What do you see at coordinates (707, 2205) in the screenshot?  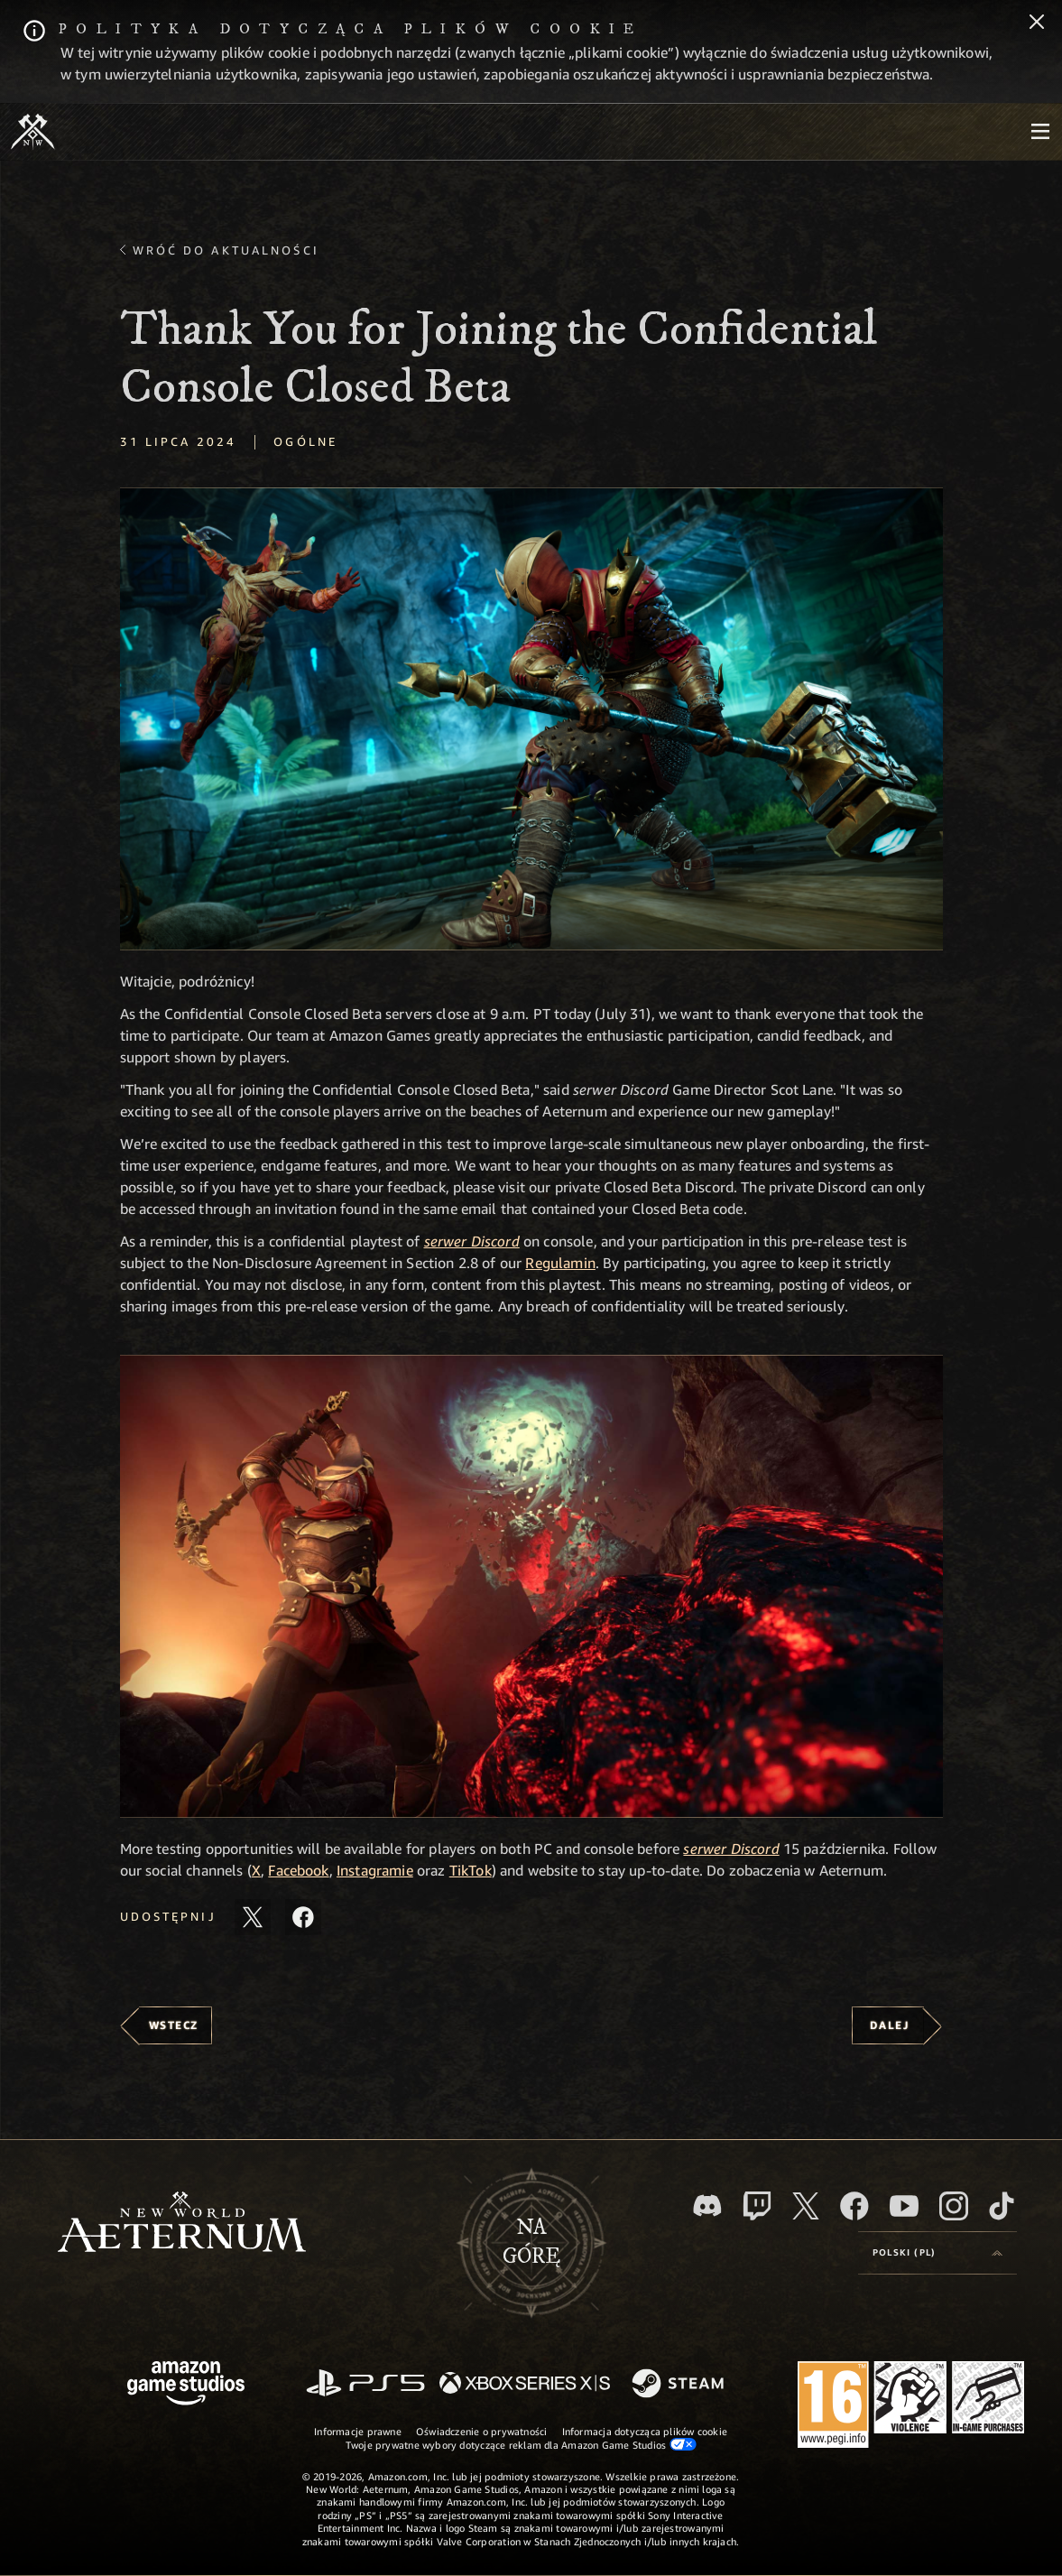 I see `[Discord, odwiedź New World: Aeternum na Discordzie]` at bounding box center [707, 2205].